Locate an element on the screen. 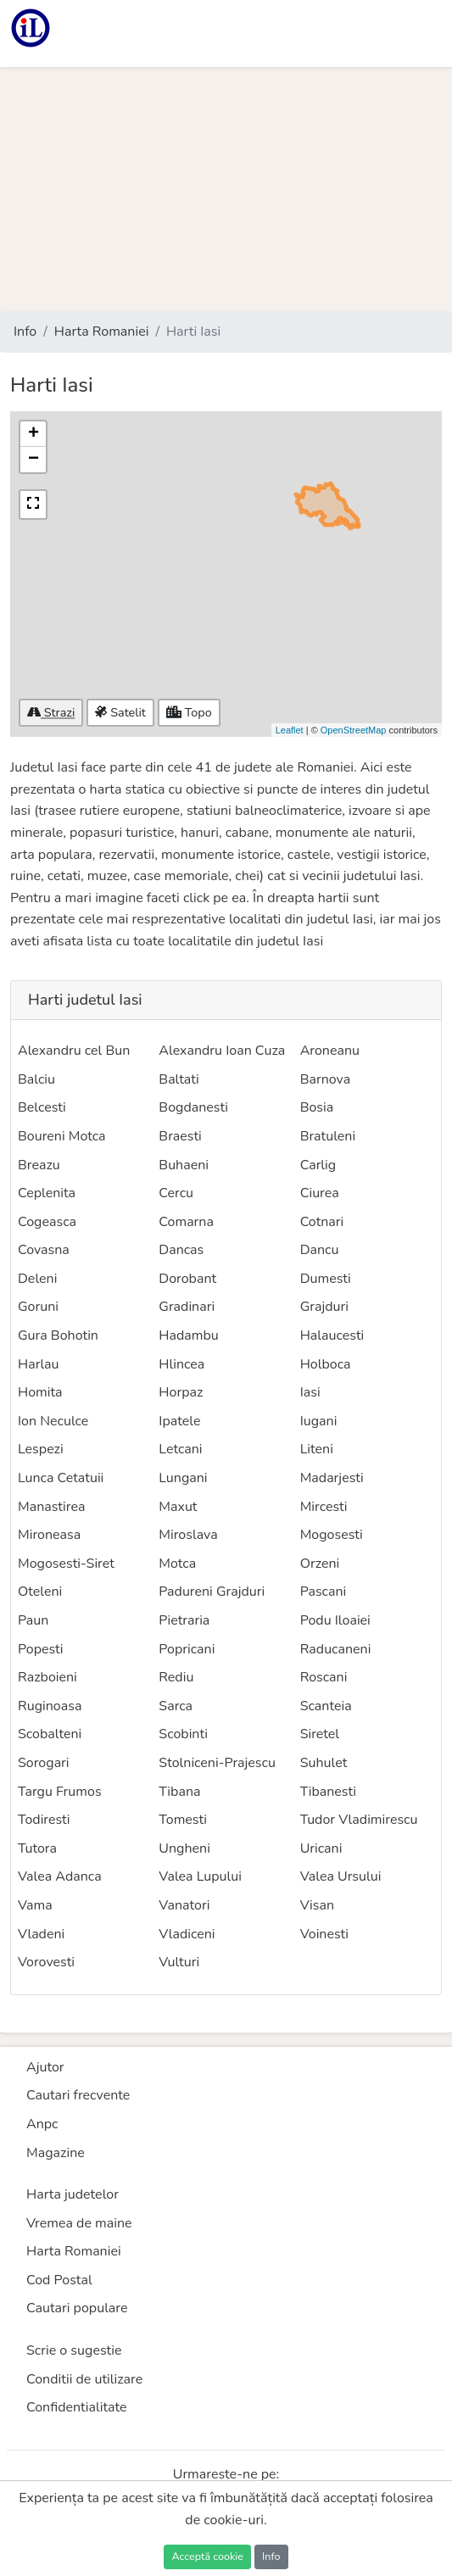  Scobalteni is located at coordinates (49, 1734).